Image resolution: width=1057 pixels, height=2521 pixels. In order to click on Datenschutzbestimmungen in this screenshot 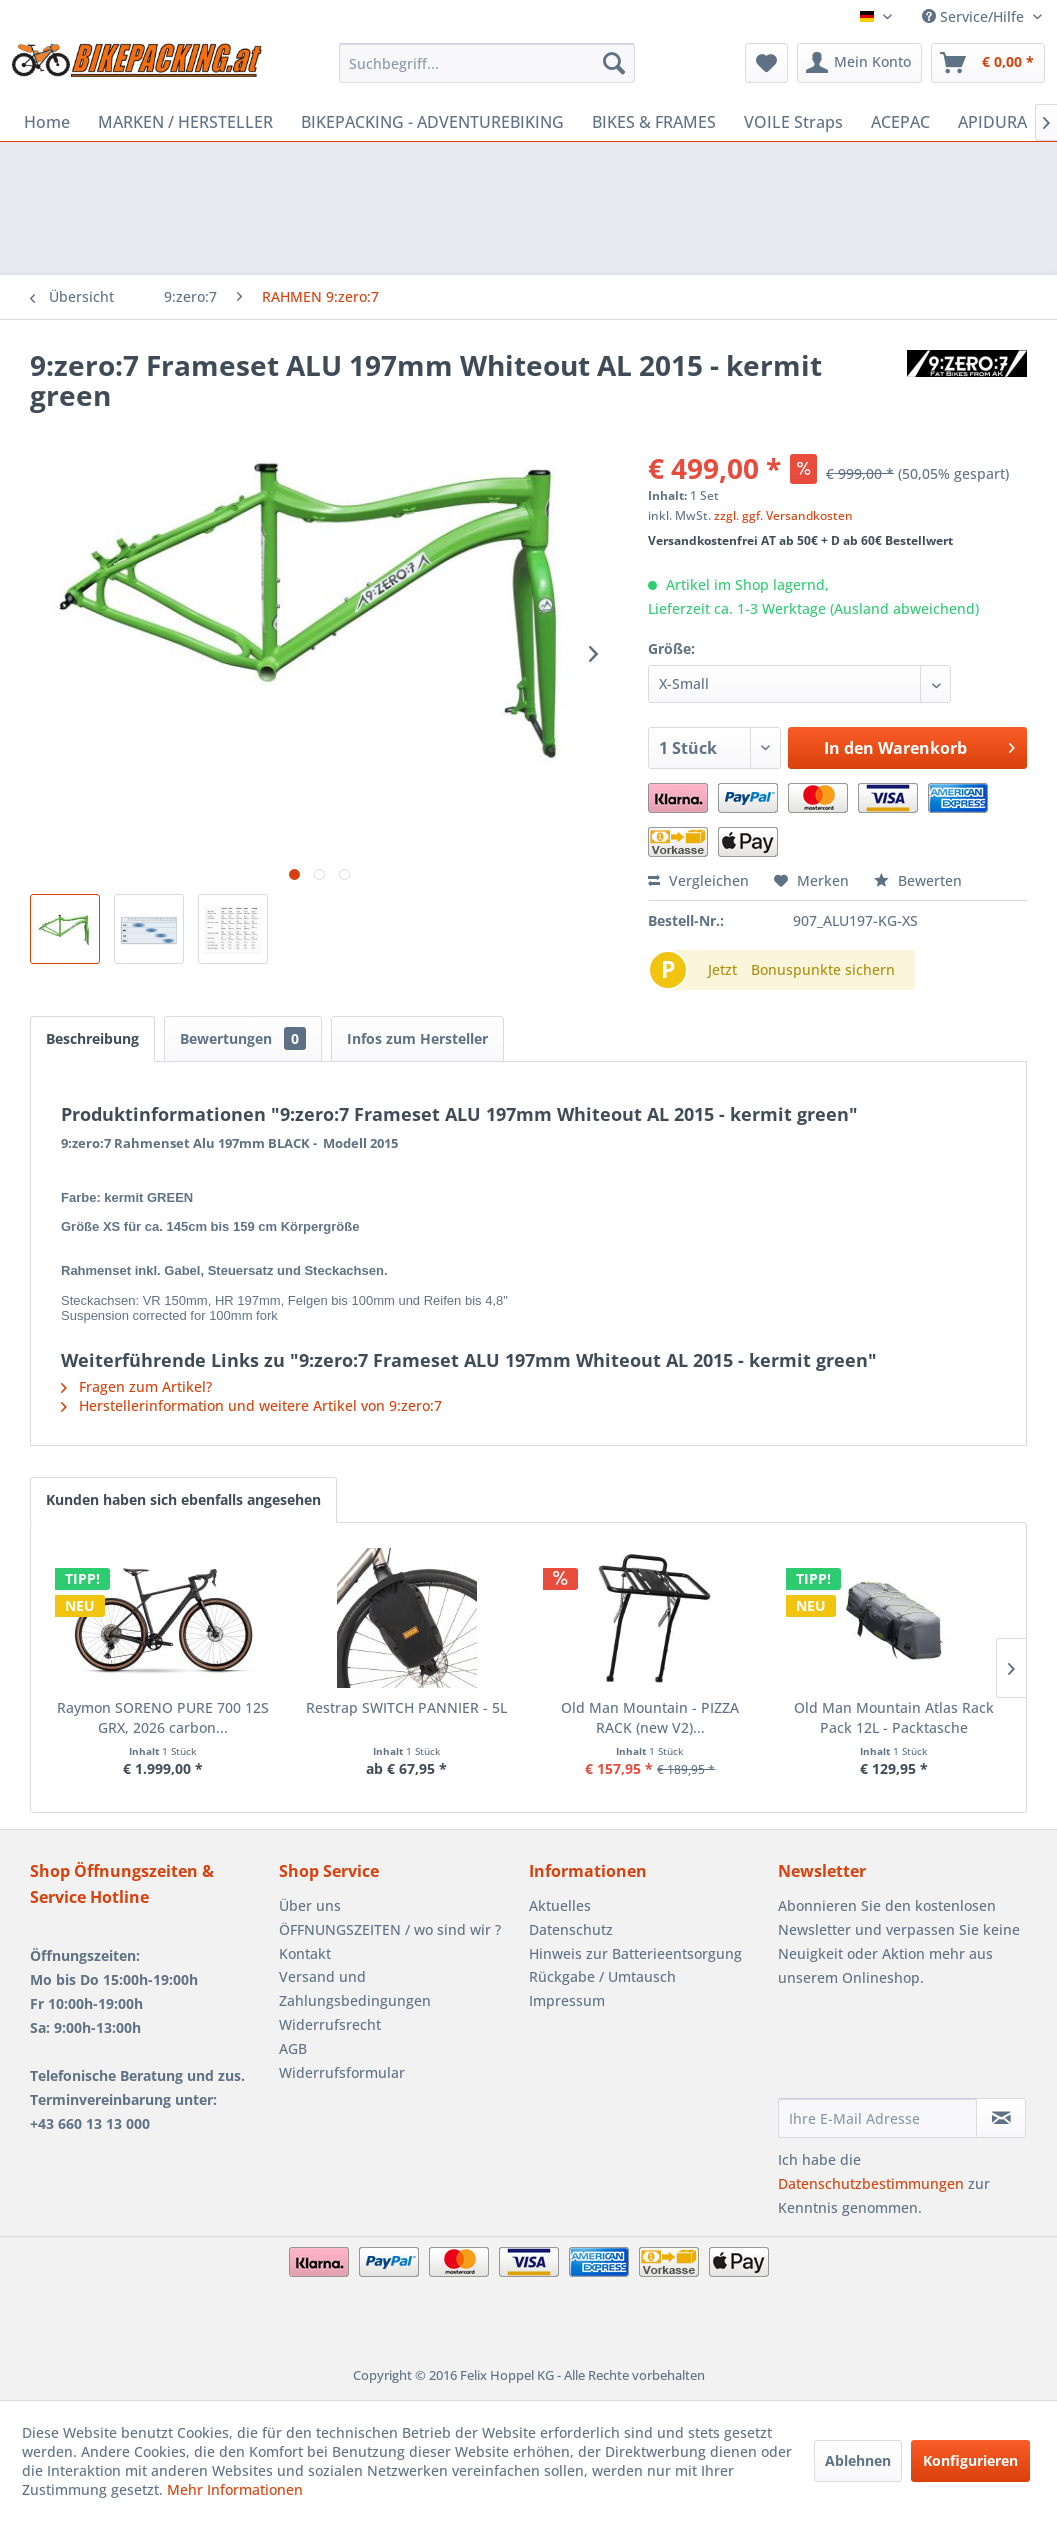, I will do `click(871, 2183)`.